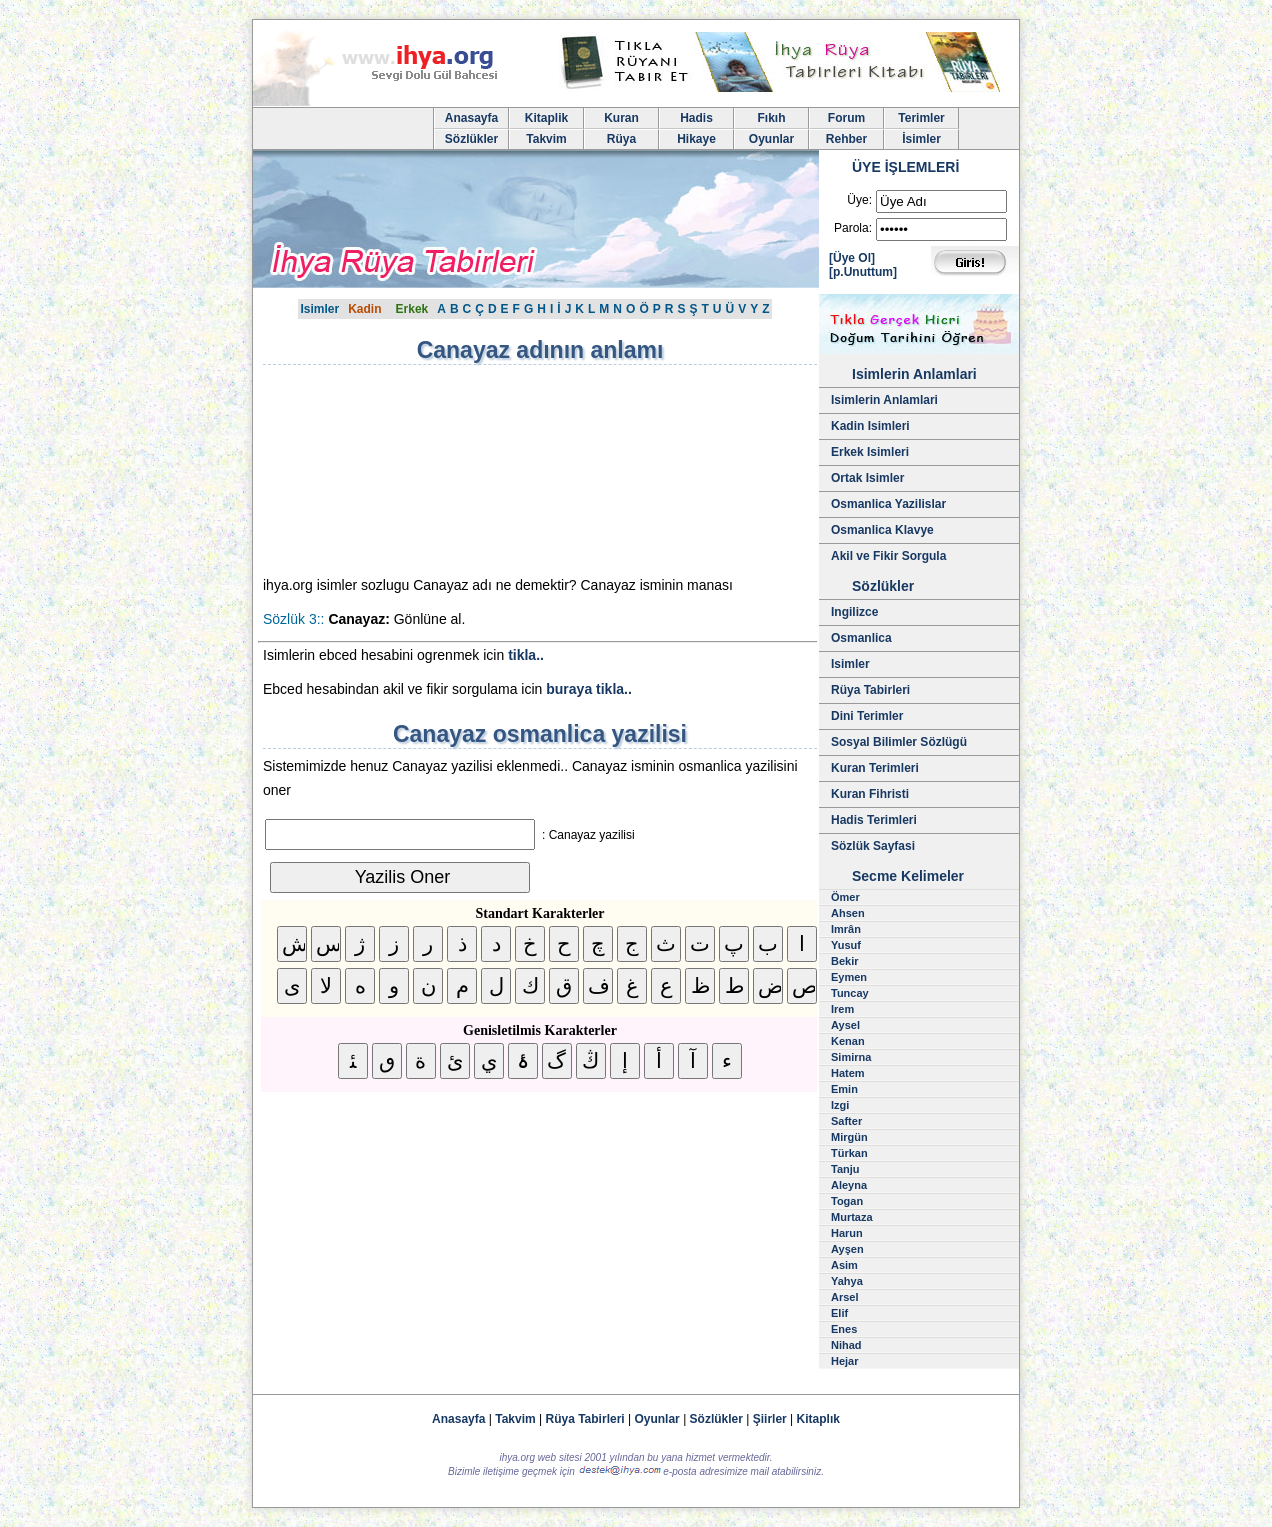  What do you see at coordinates (859, 200) in the screenshot?
I see `Üye:` at bounding box center [859, 200].